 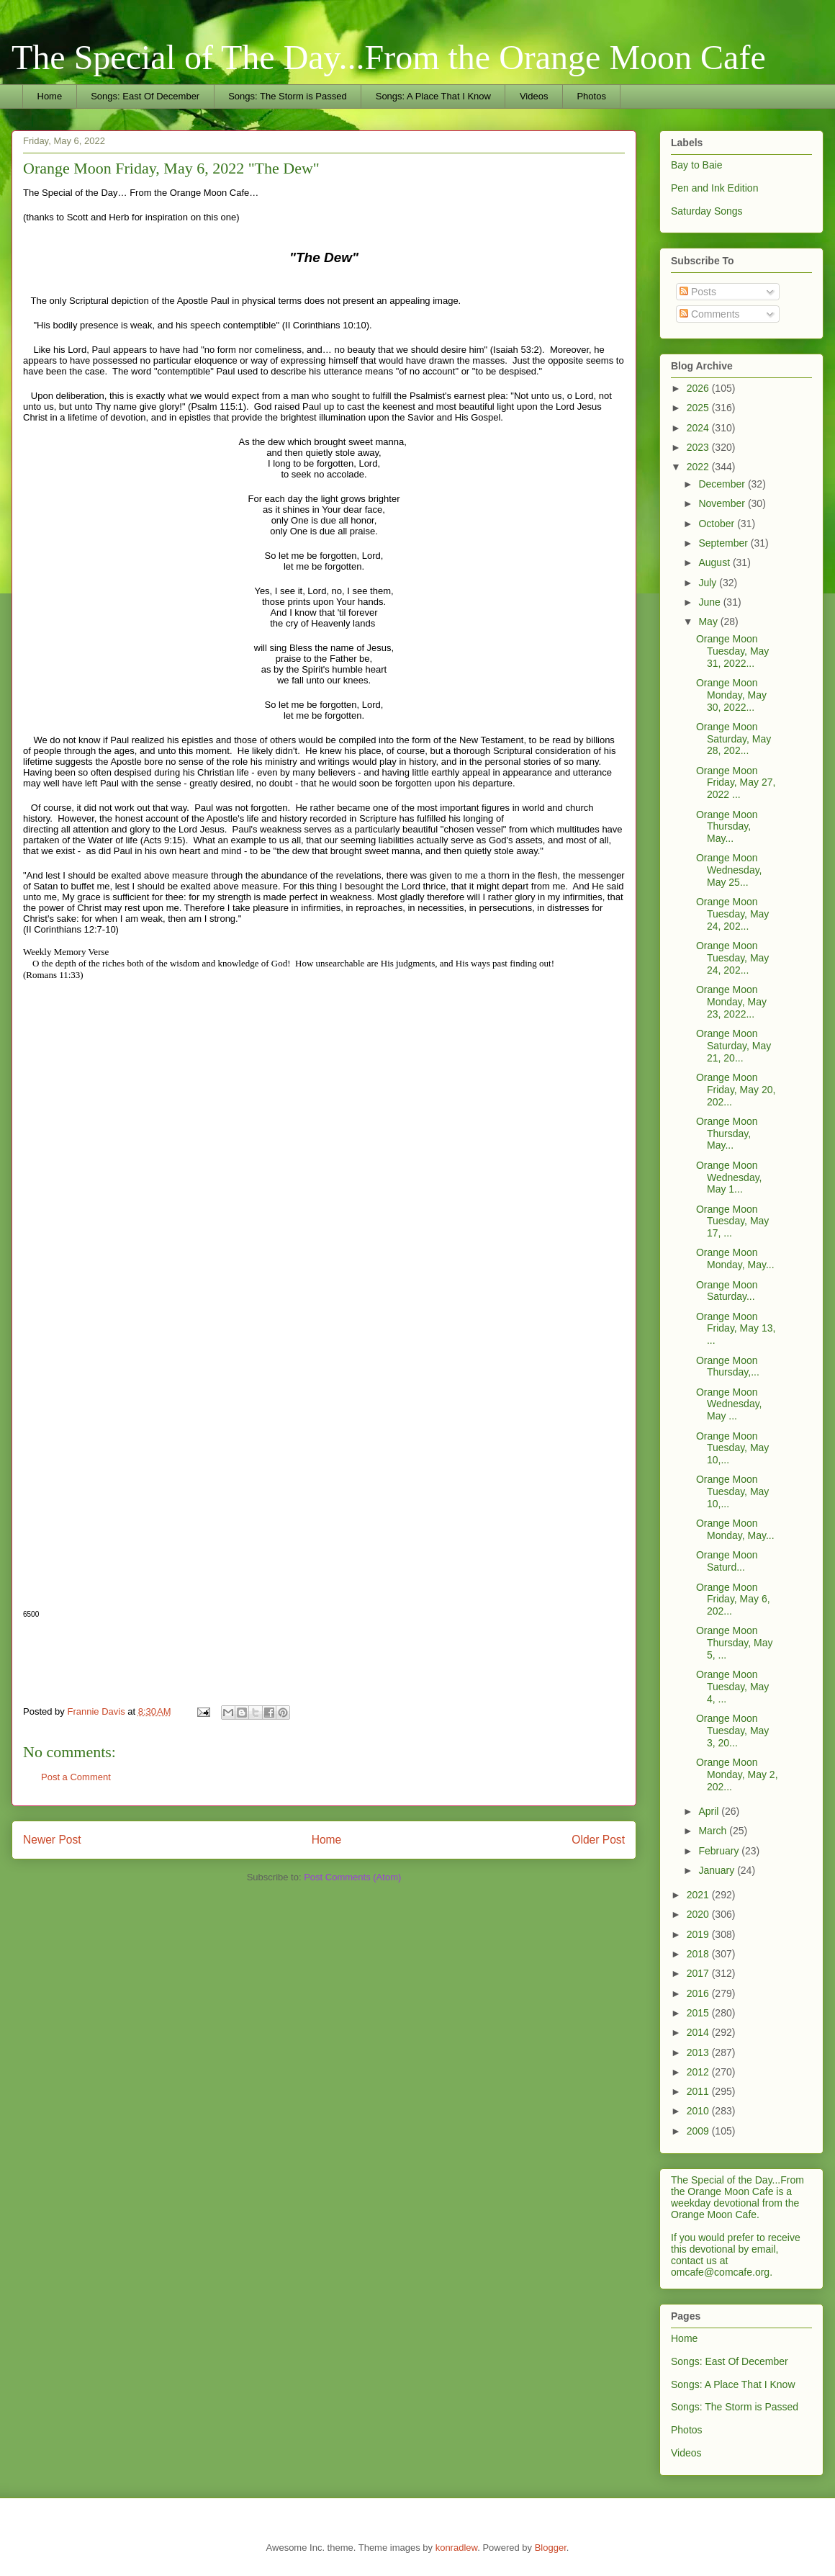 What do you see at coordinates (699, 1954) in the screenshot?
I see `2018` at bounding box center [699, 1954].